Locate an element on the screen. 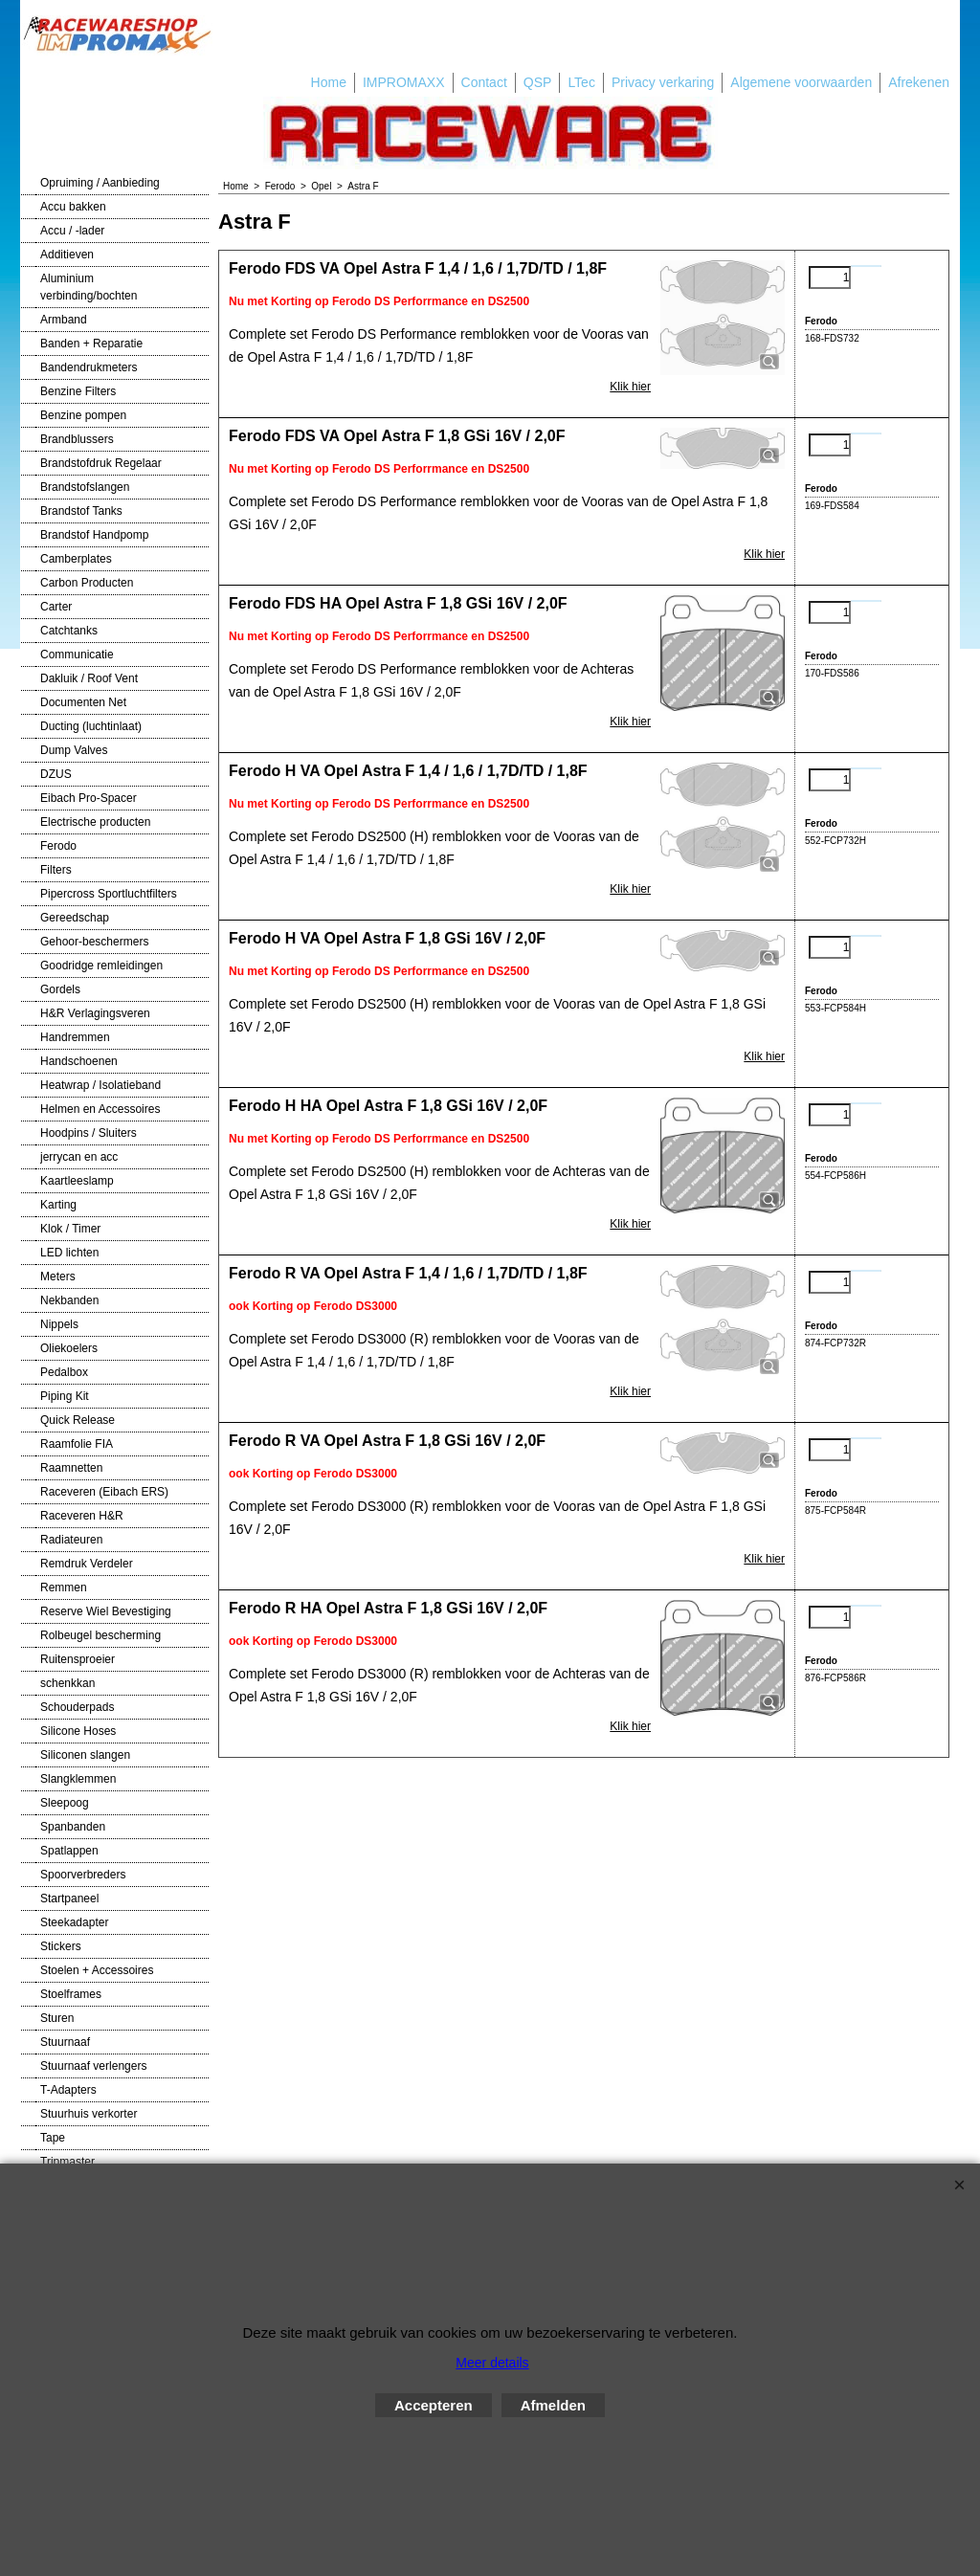  Benzine Filters is located at coordinates (78, 391).